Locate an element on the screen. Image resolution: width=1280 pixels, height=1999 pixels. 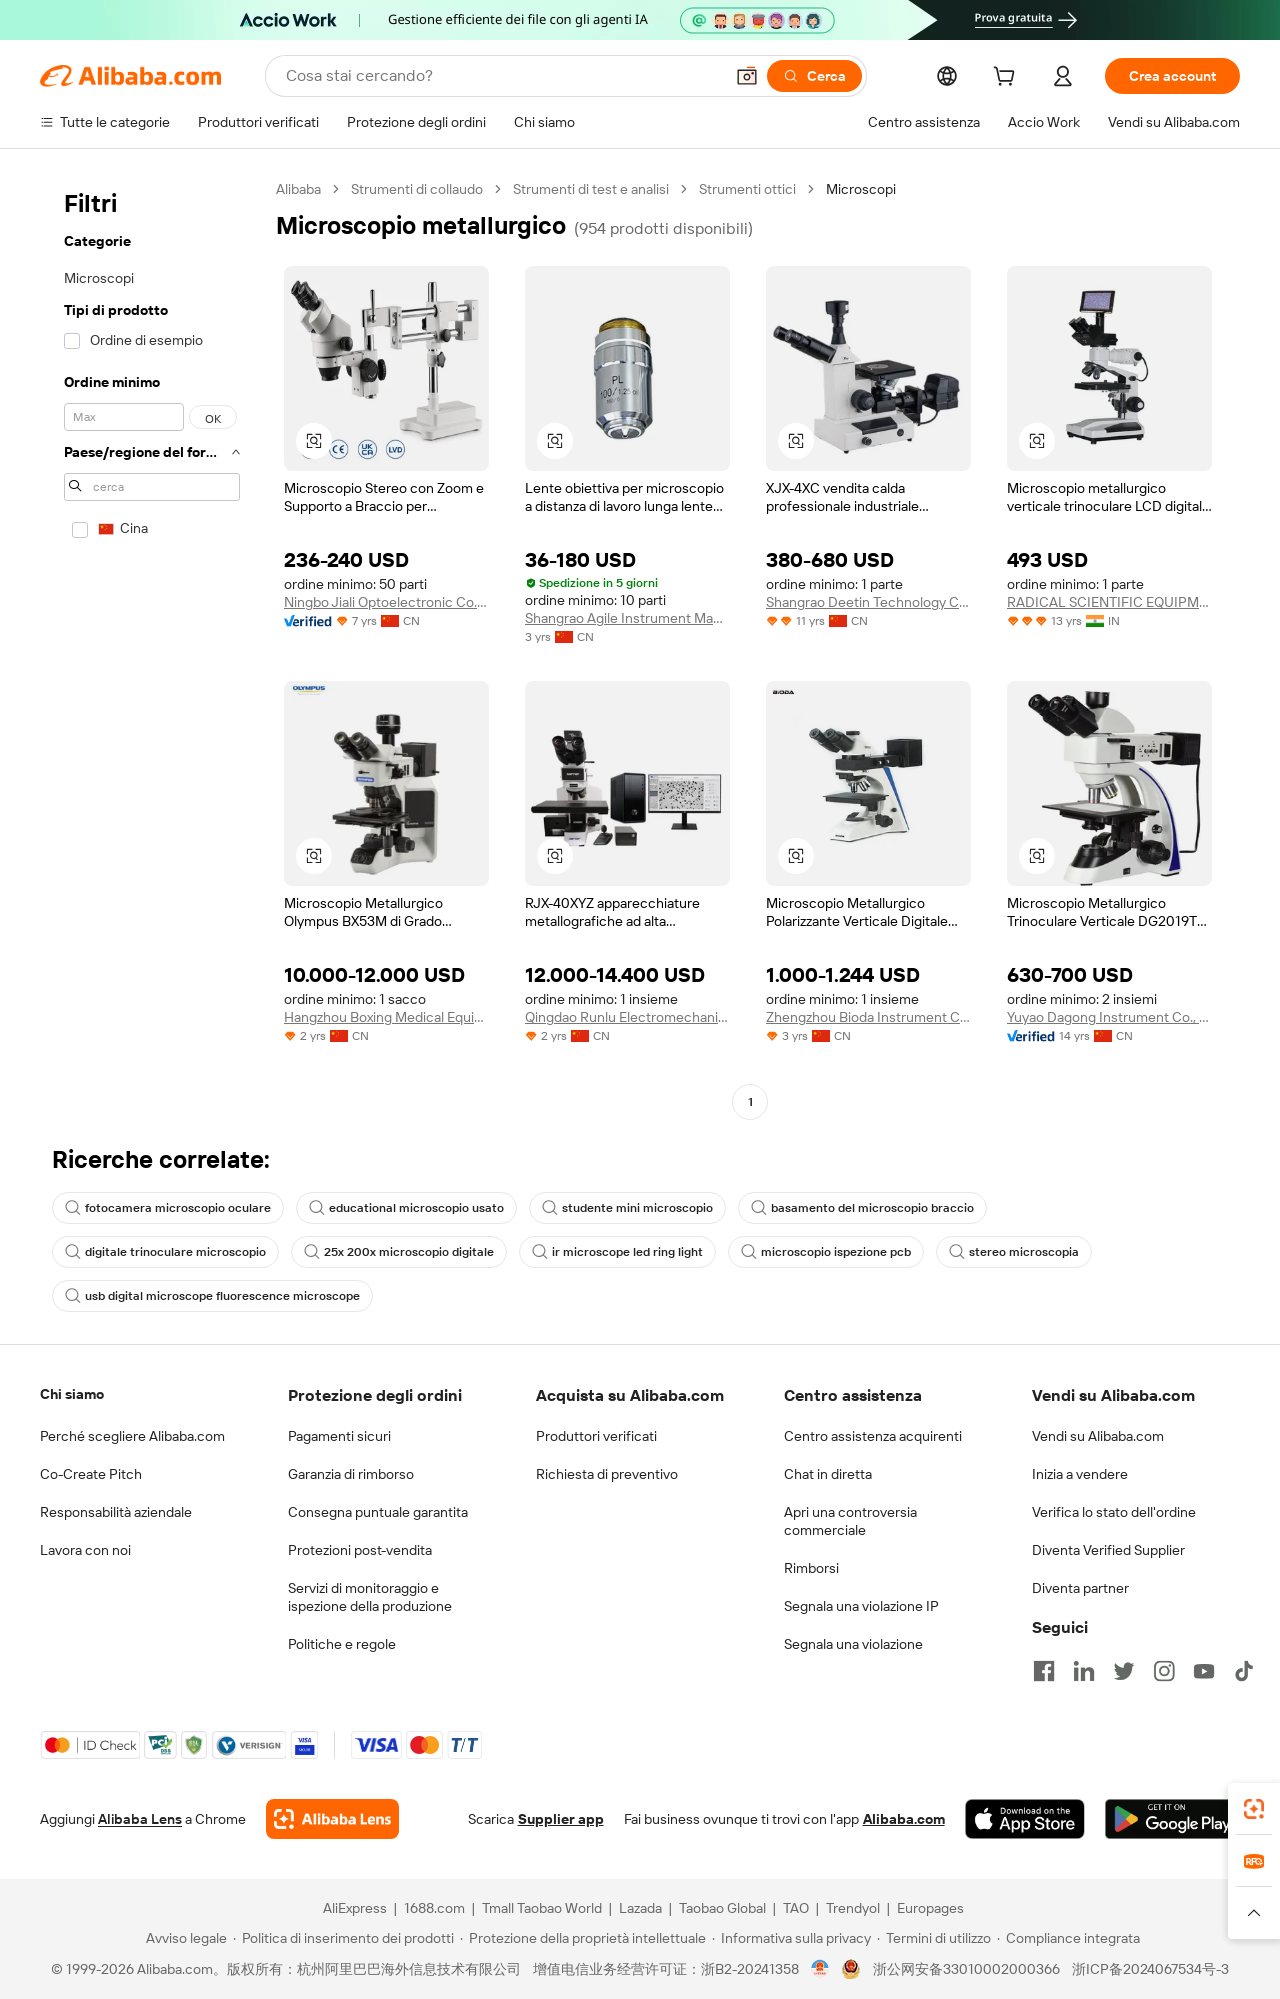
[Visit Alibaba.com on Instagram] is located at coordinates (1164, 1671).